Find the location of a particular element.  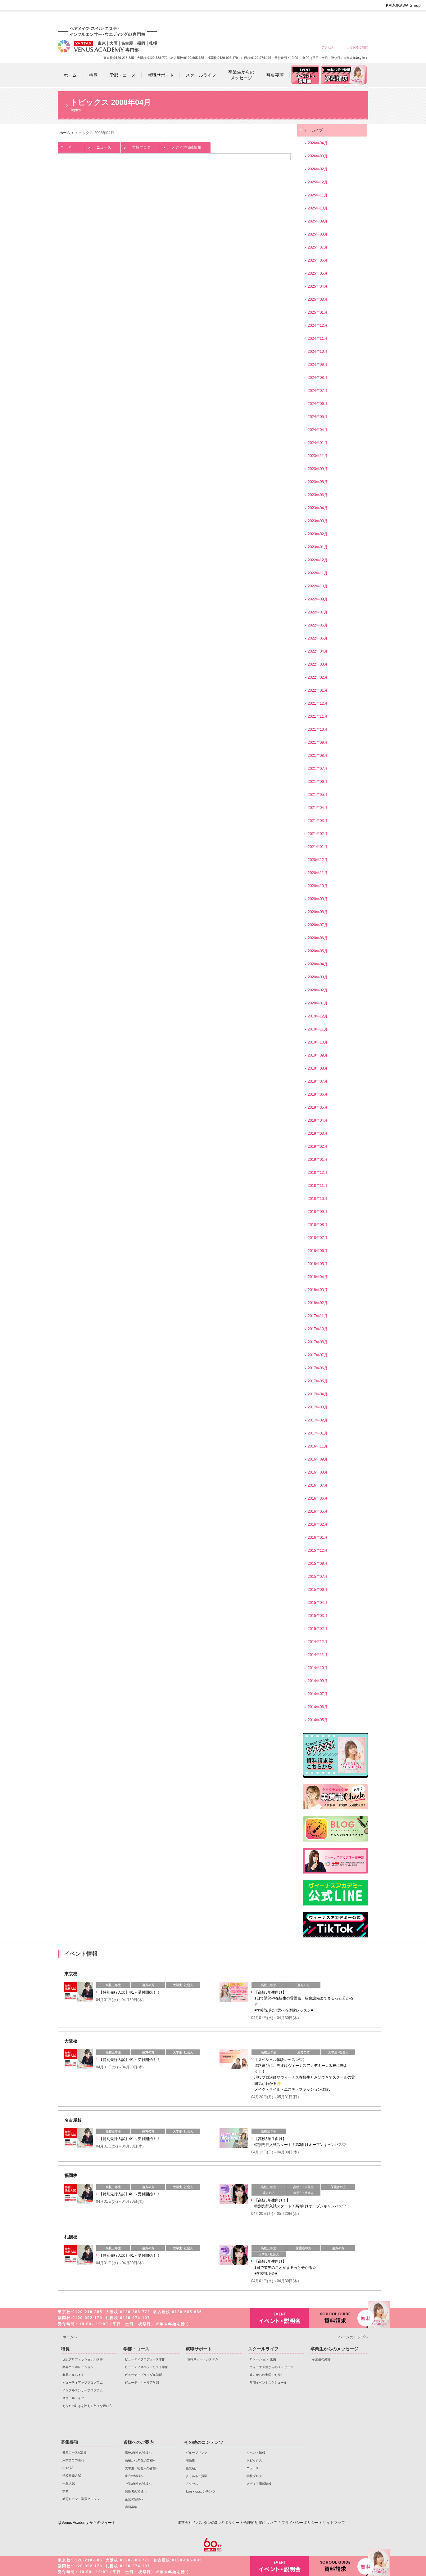

2018年12月 is located at coordinates (318, 1172).